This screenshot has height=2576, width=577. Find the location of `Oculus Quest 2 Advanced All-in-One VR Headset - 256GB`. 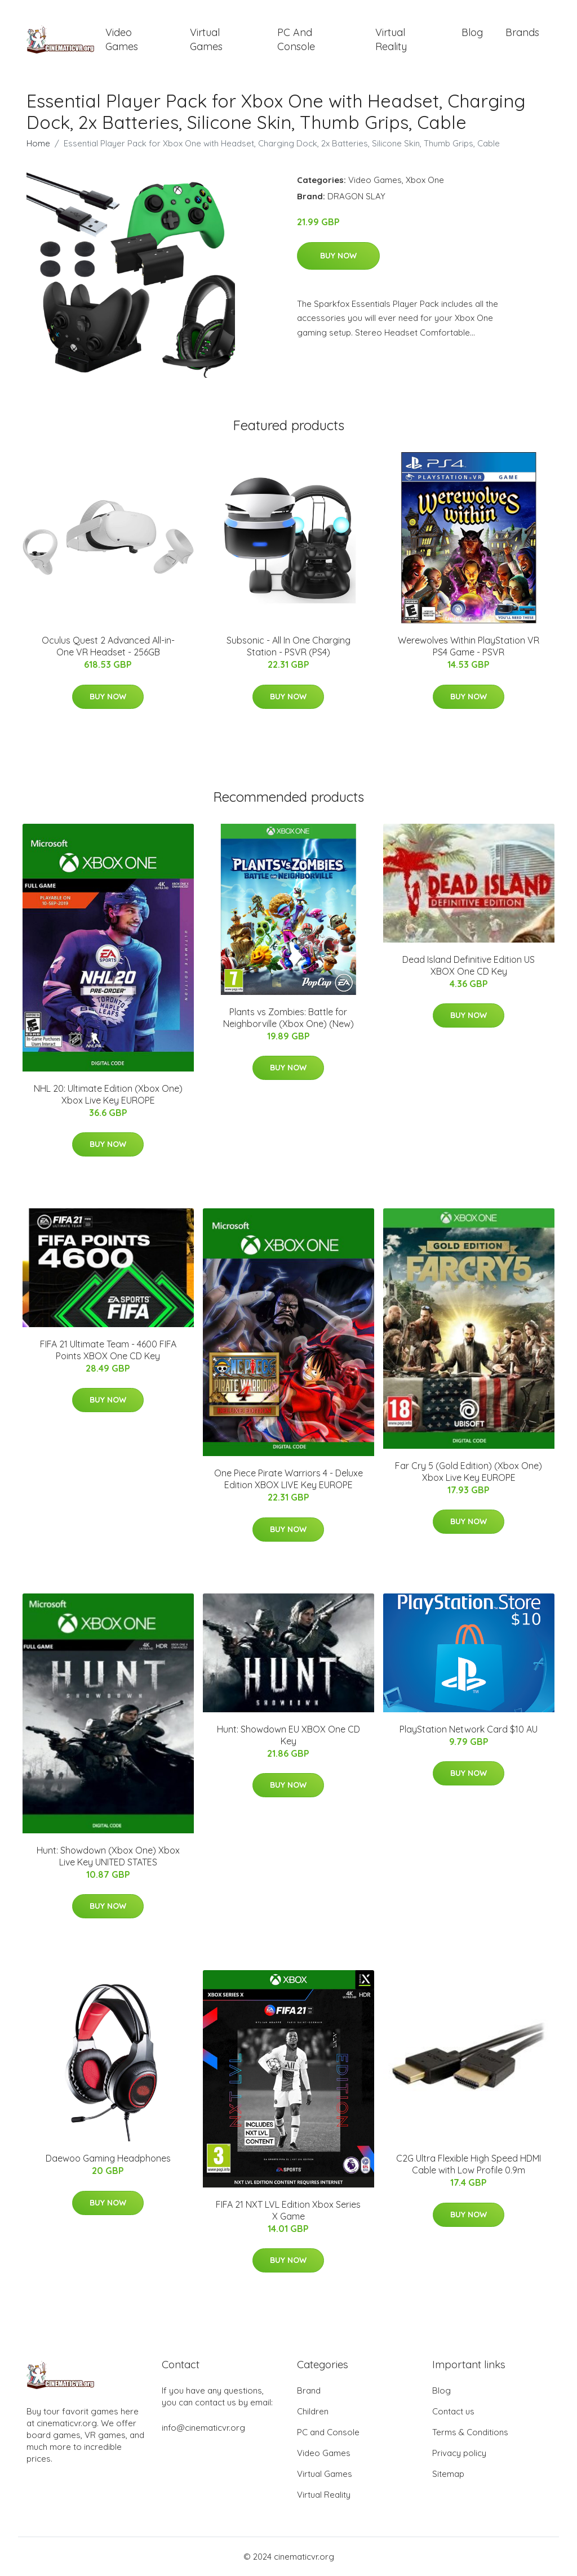

Oculus Quest 2 Advanced All-in-One VR Headset - 256GB is located at coordinates (108, 646).